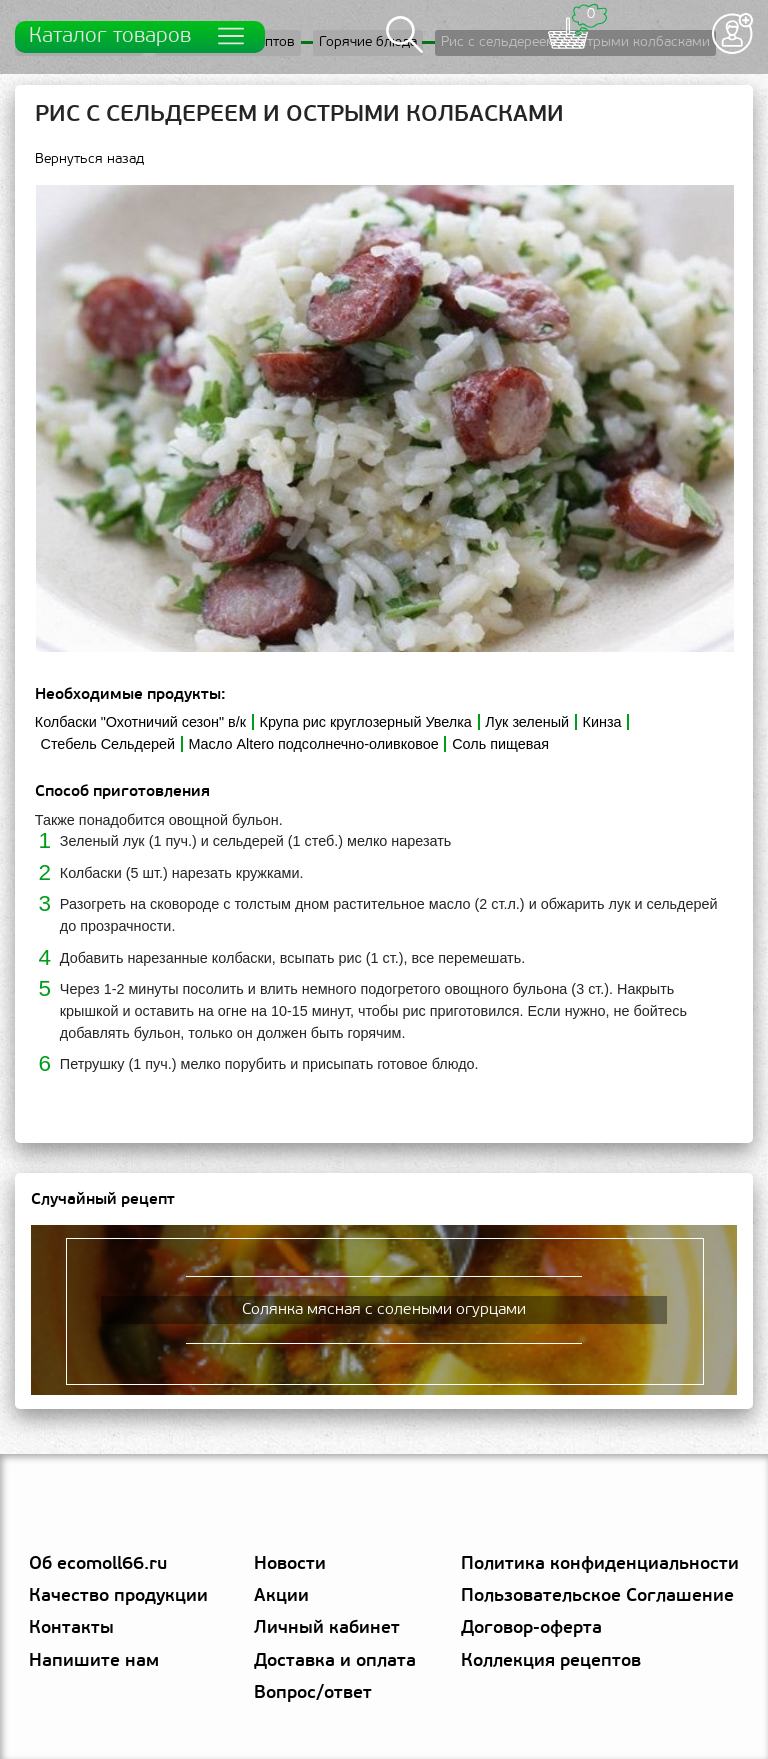 Image resolution: width=768 pixels, height=1759 pixels. Describe the element at coordinates (290, 1564) in the screenshot. I see `Новости` at that location.